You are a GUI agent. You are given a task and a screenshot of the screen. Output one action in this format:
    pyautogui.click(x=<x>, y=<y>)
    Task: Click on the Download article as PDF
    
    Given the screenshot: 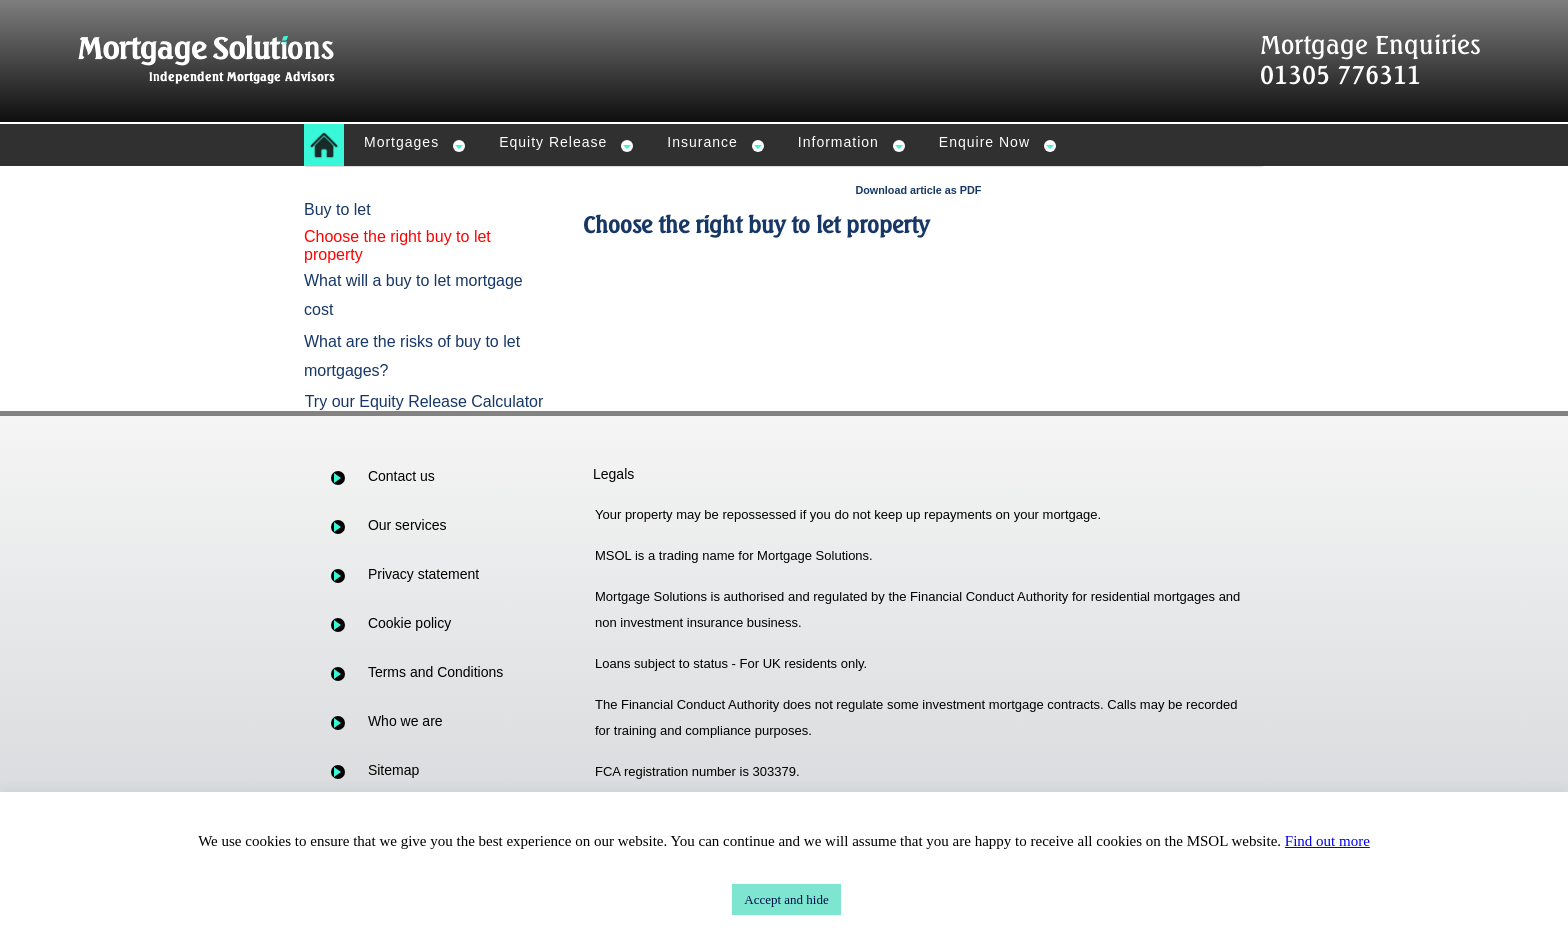 What is the action you would take?
    pyautogui.click(x=918, y=190)
    